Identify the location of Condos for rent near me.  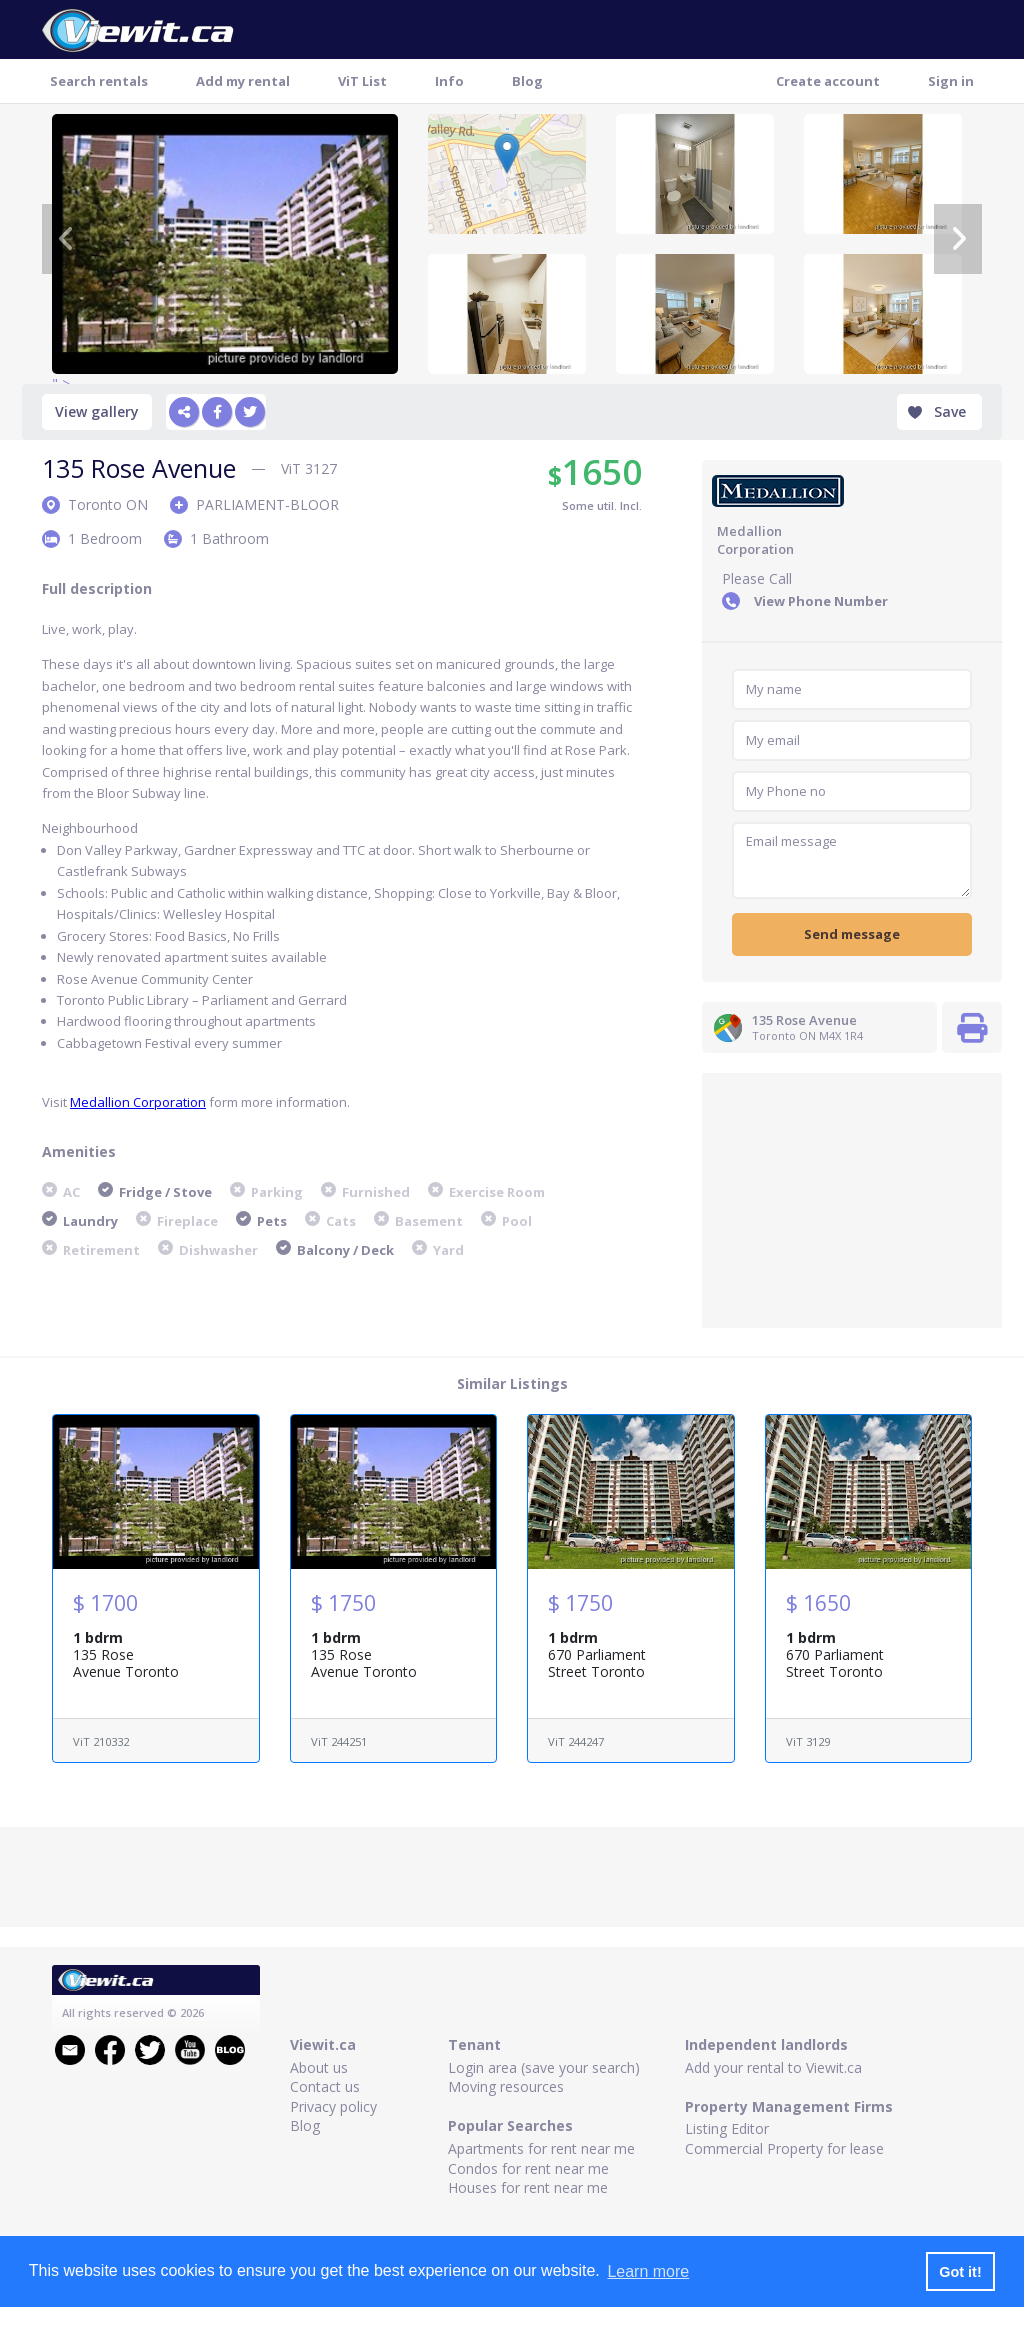
(528, 2168).